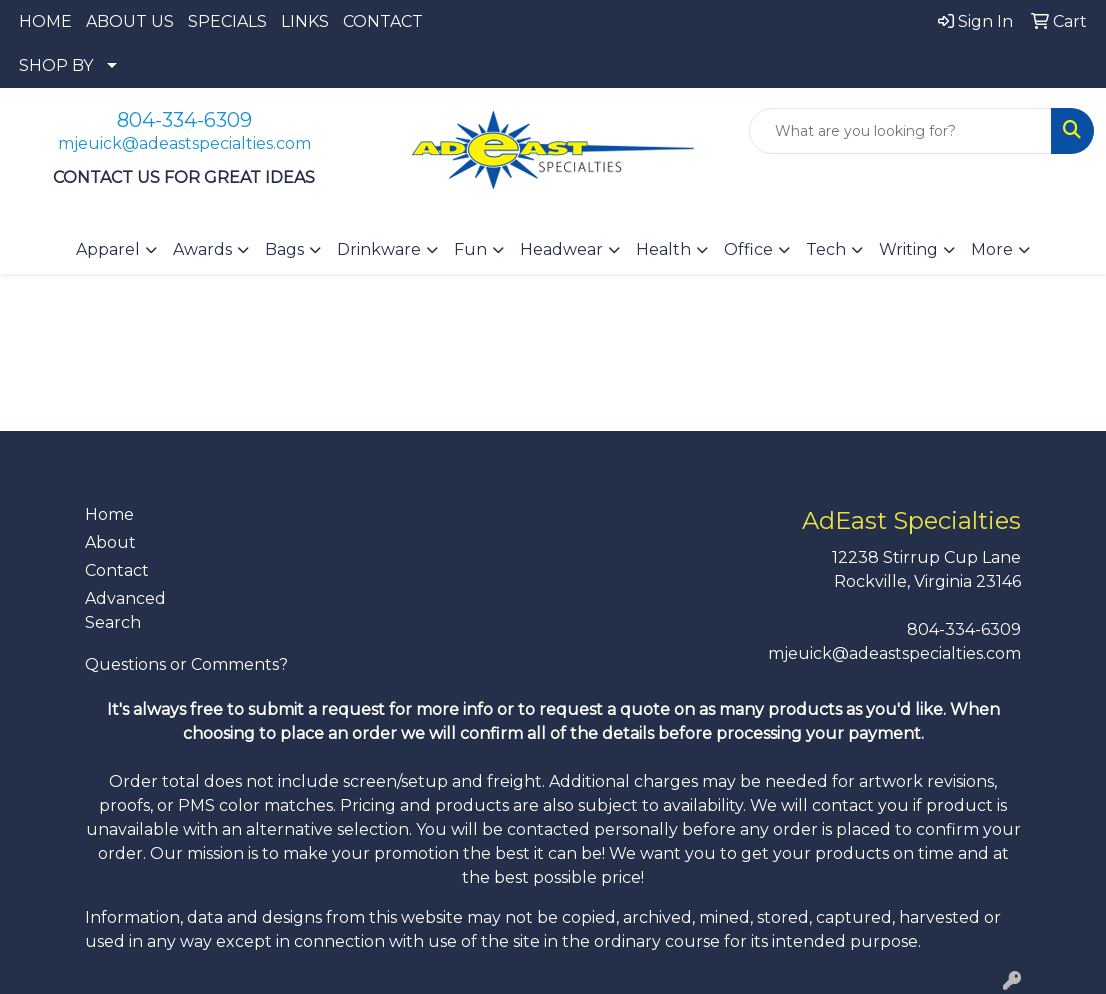  I want to click on Health [button], so click(663, 249).